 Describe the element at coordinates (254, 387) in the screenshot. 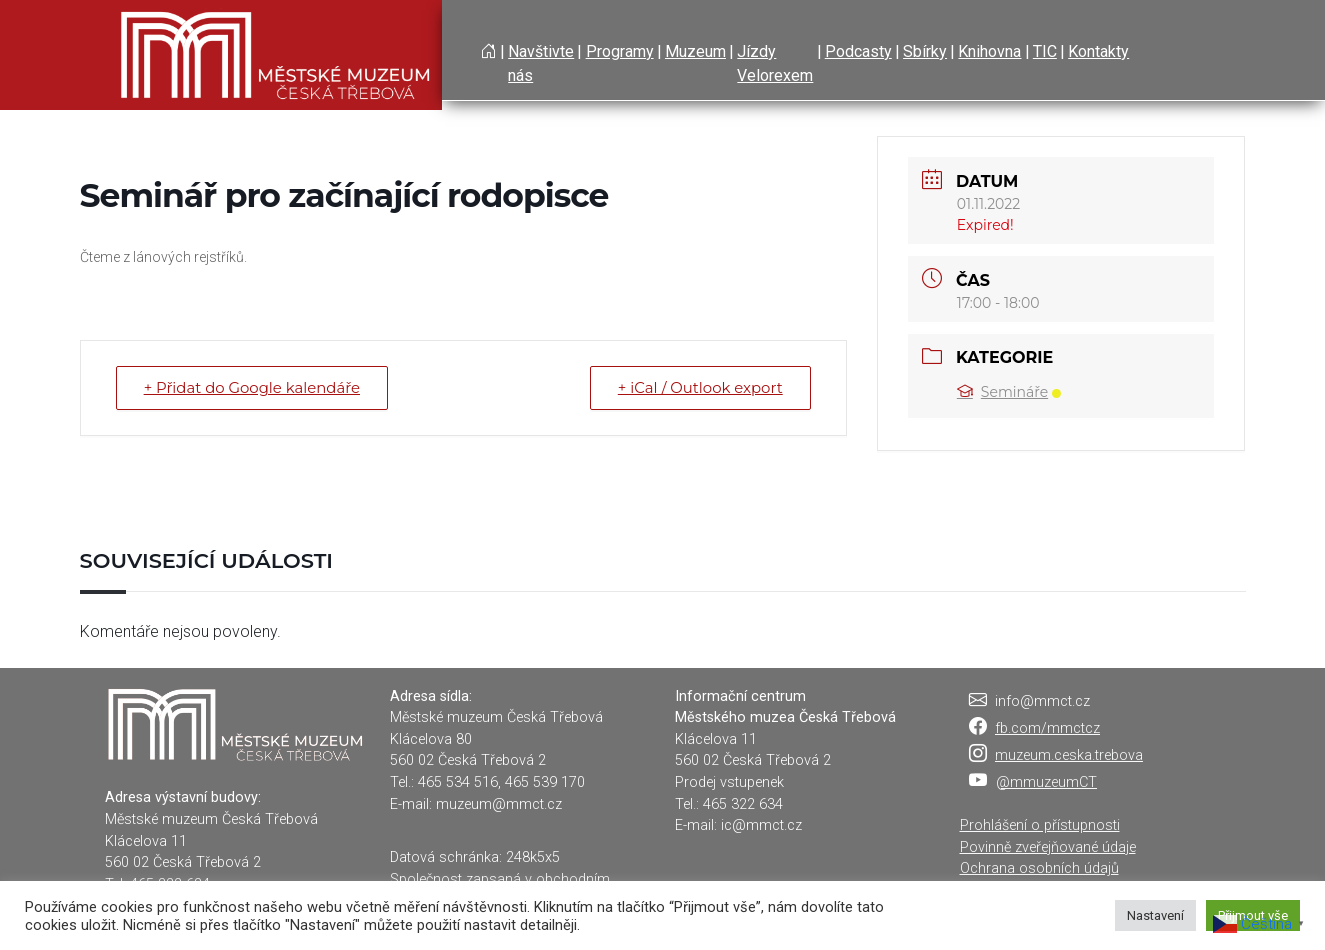

I see `+ Přidat do Google kalendáře` at that location.